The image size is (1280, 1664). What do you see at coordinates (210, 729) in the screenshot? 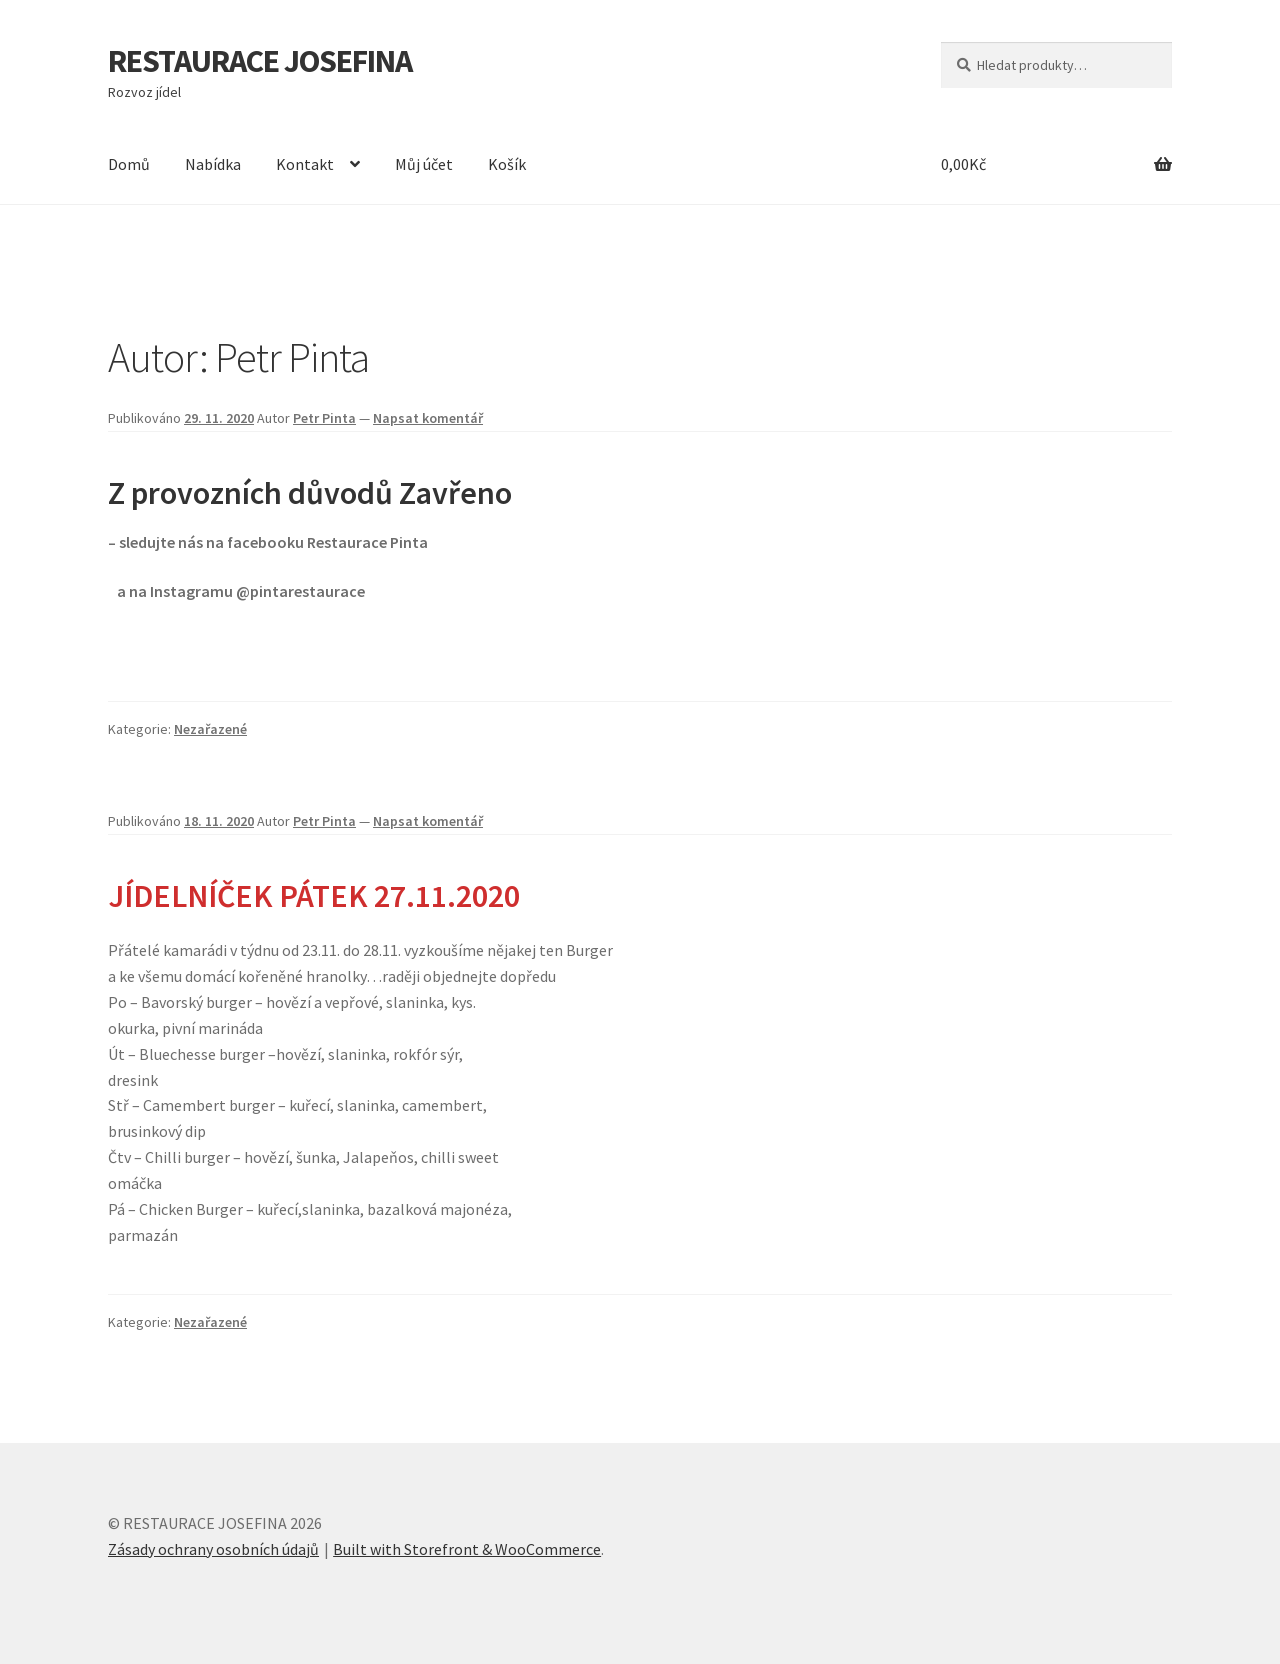
I see `Nezařazené` at bounding box center [210, 729].